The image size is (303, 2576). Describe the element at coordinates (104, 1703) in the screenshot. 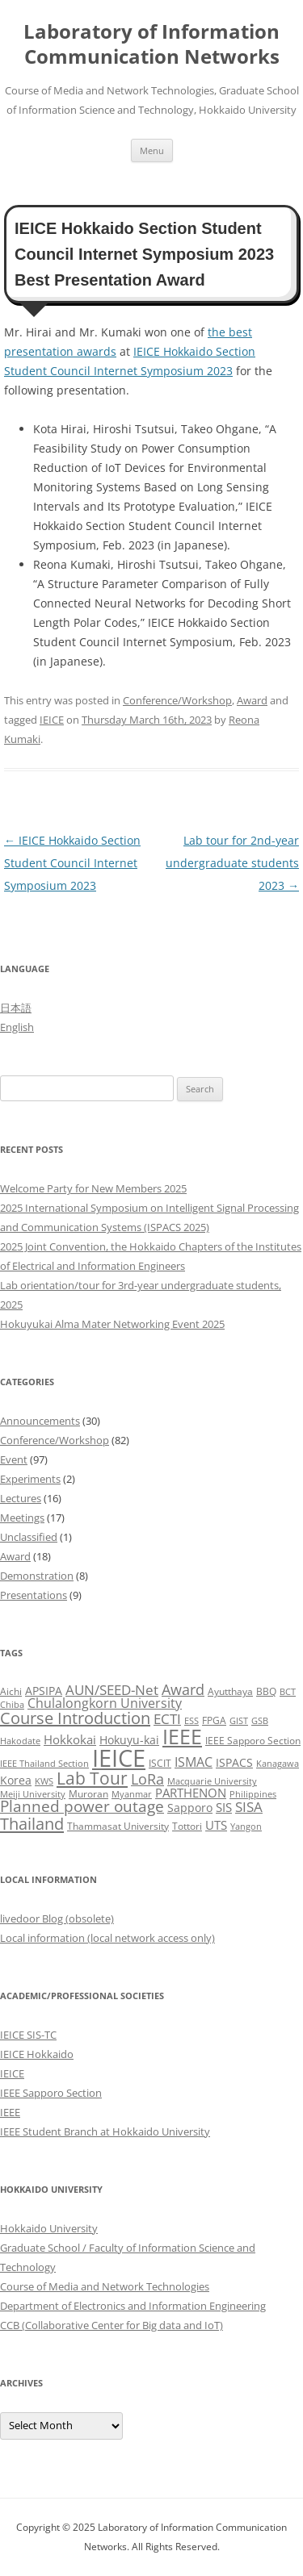

I see `Chulalongkorn University [Chulalongkorn University (6 items)]` at that location.